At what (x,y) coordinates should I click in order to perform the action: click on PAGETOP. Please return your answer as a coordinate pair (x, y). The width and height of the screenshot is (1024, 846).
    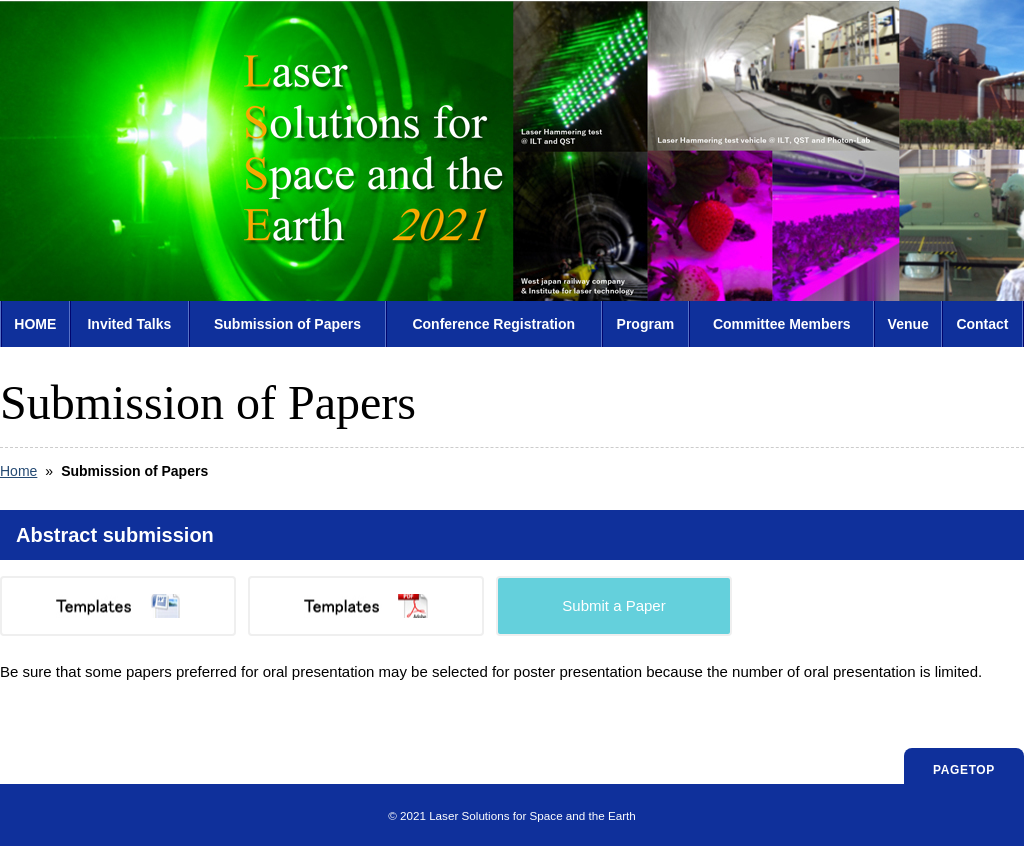
    Looking at the image, I should click on (964, 770).